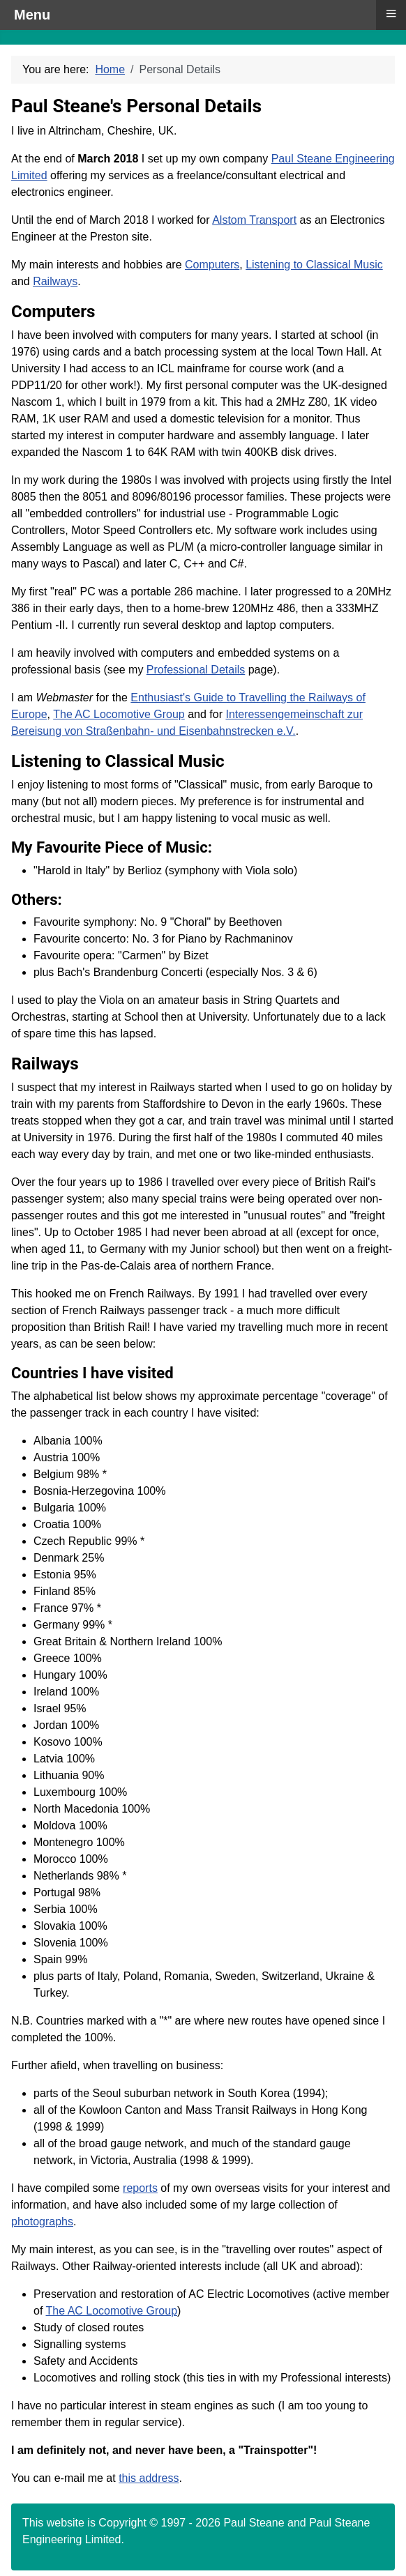  Describe the element at coordinates (149, 2478) in the screenshot. I see `this address` at that location.